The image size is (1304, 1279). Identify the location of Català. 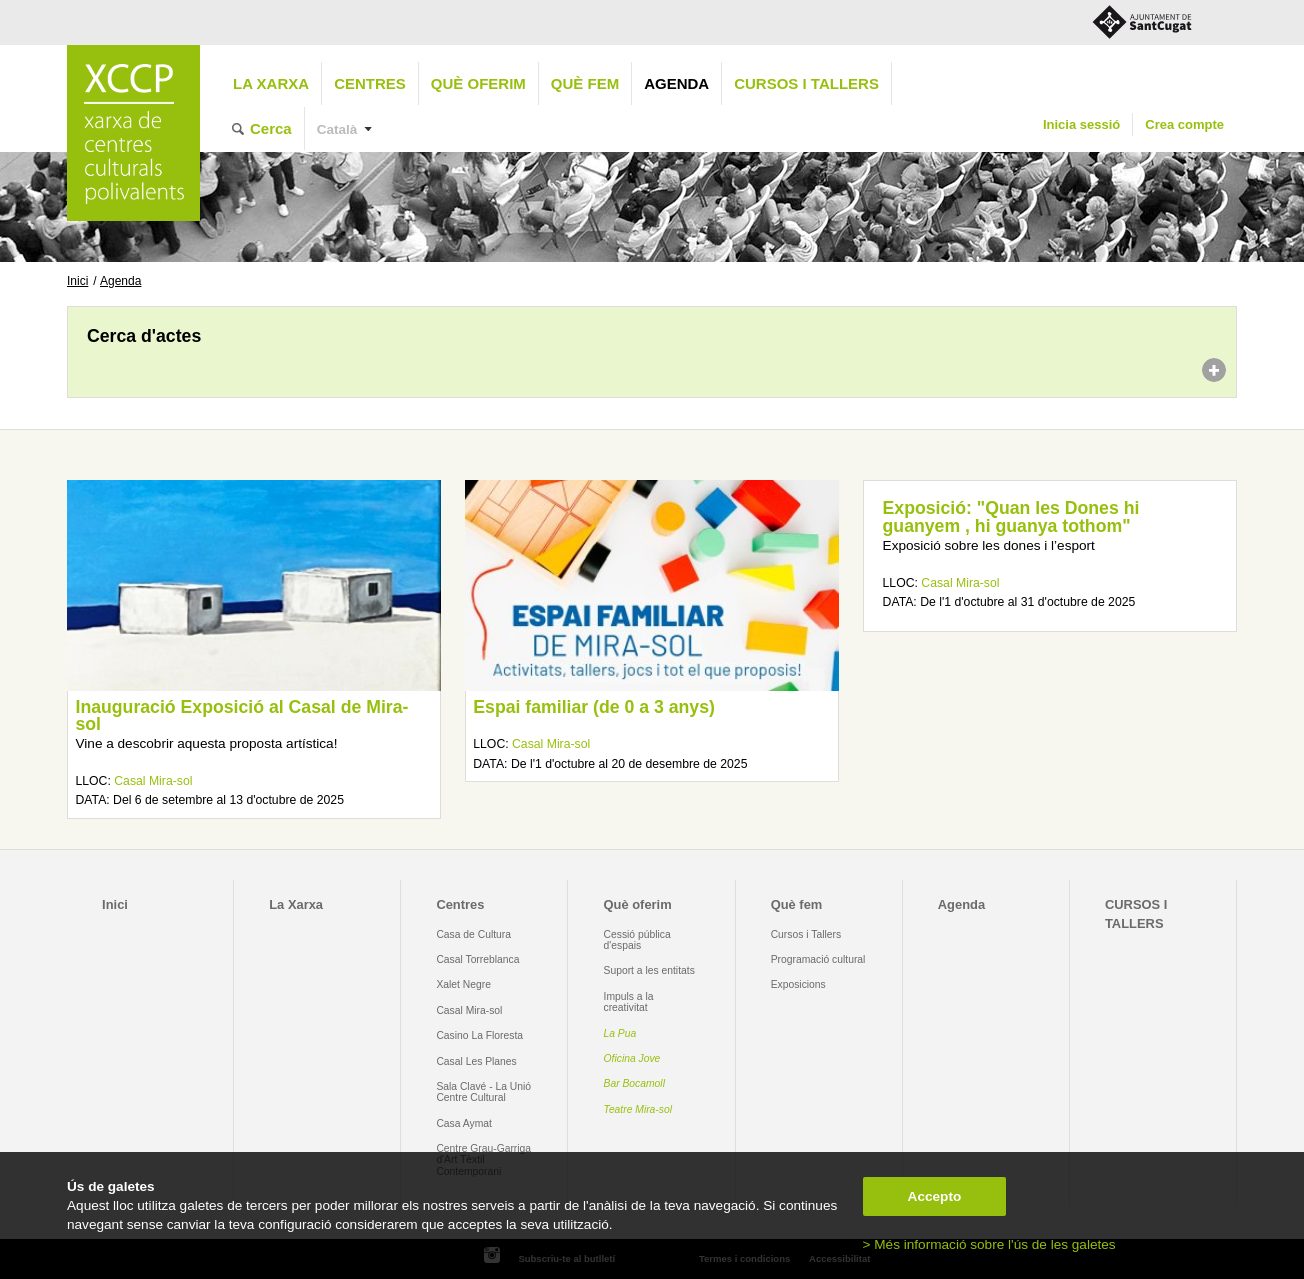
(337, 129).